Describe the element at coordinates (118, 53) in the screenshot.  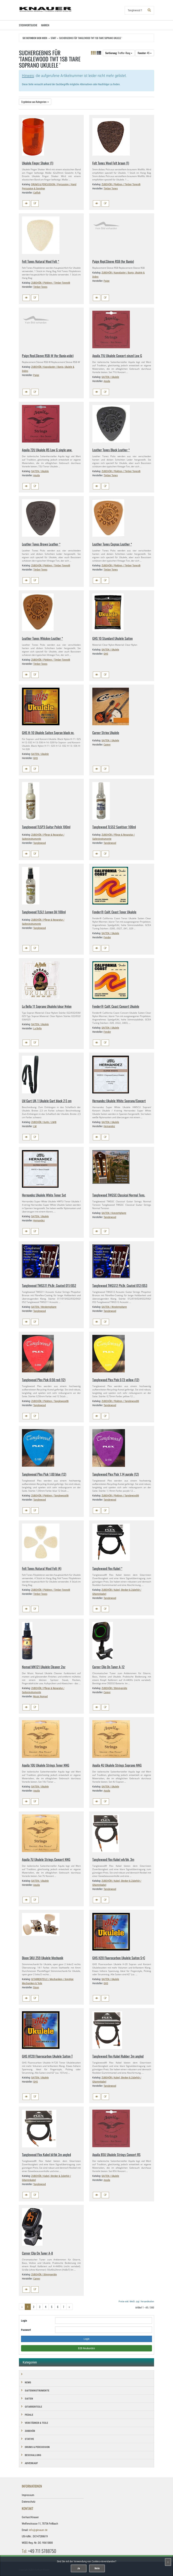
I see `: Treffer-Rang` at that location.